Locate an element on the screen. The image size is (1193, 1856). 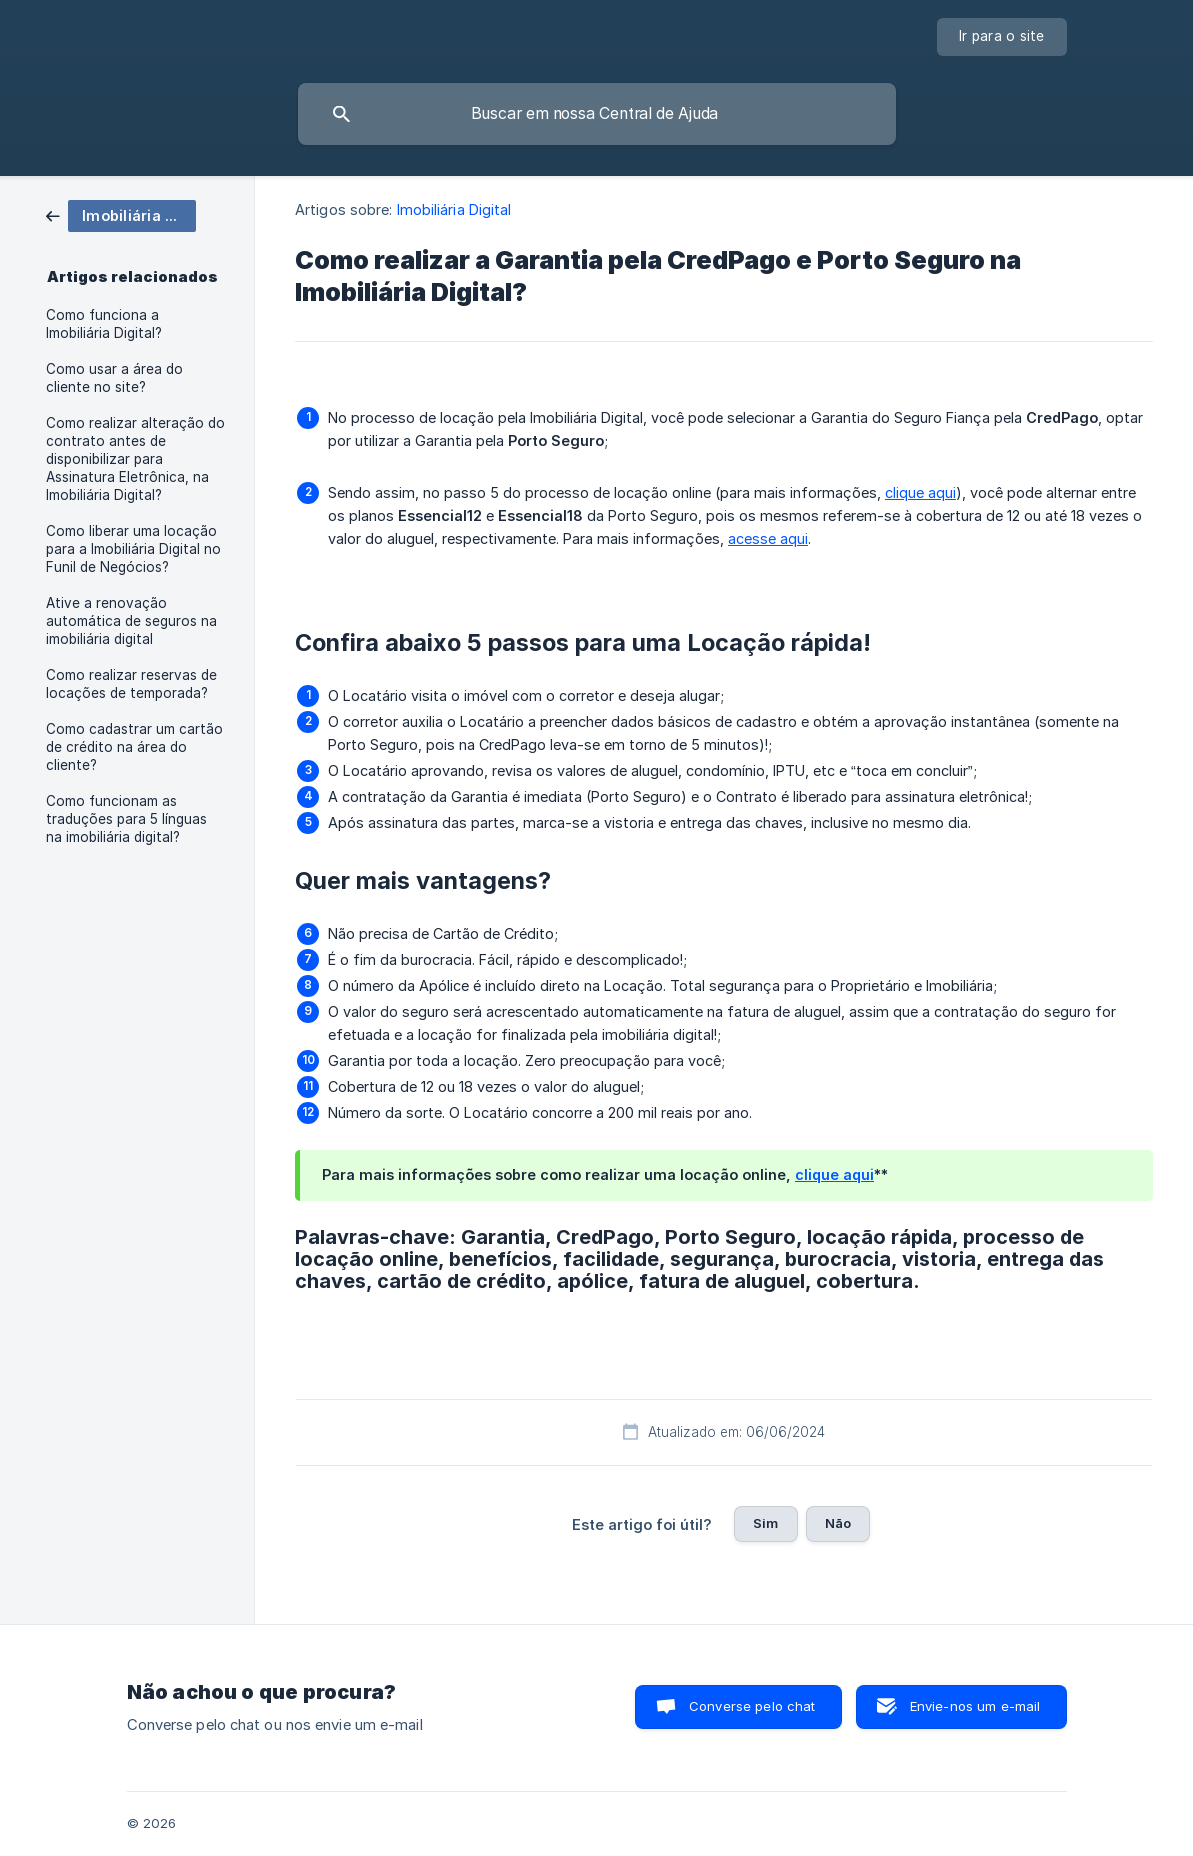
Como funciona a Imobiliária Digital? [link] is located at coordinates (104, 324).